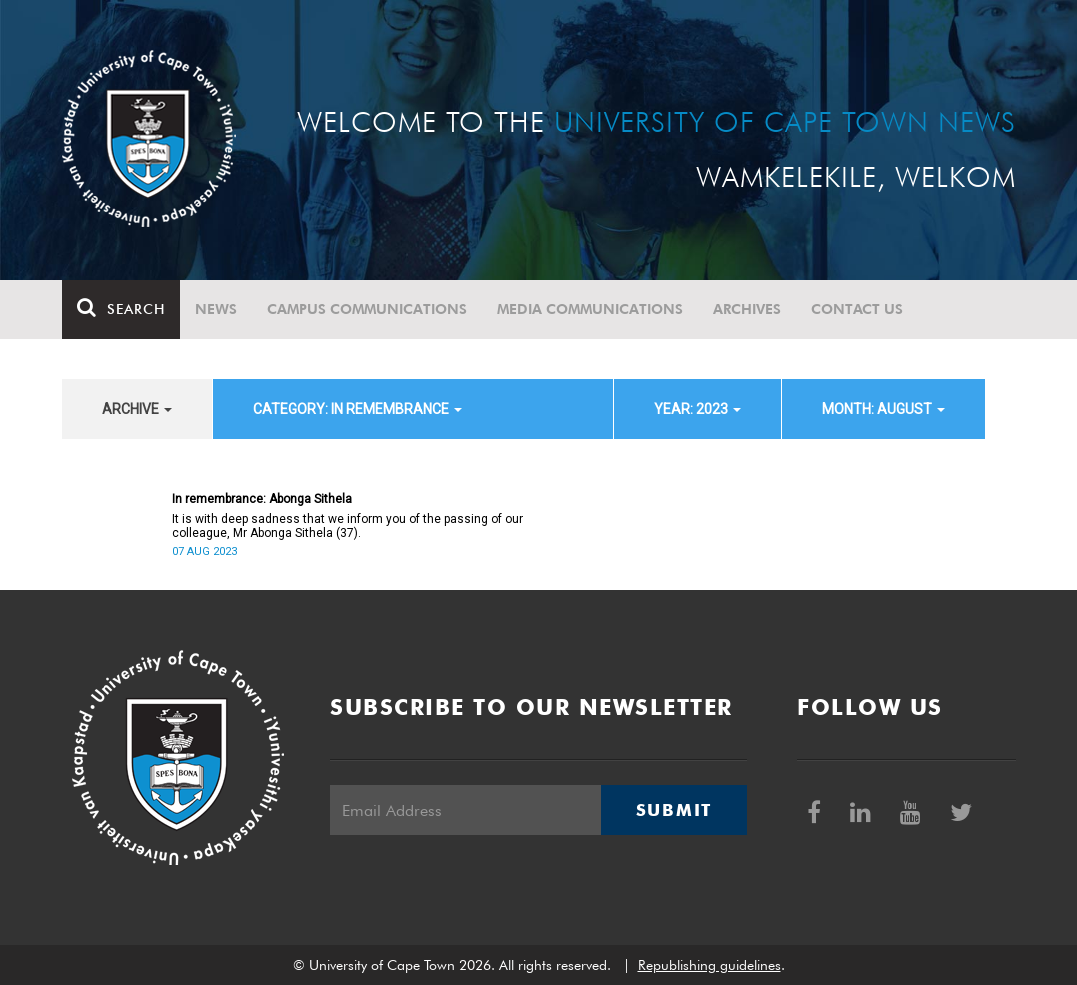  Describe the element at coordinates (747, 309) in the screenshot. I see `Archives` at that location.